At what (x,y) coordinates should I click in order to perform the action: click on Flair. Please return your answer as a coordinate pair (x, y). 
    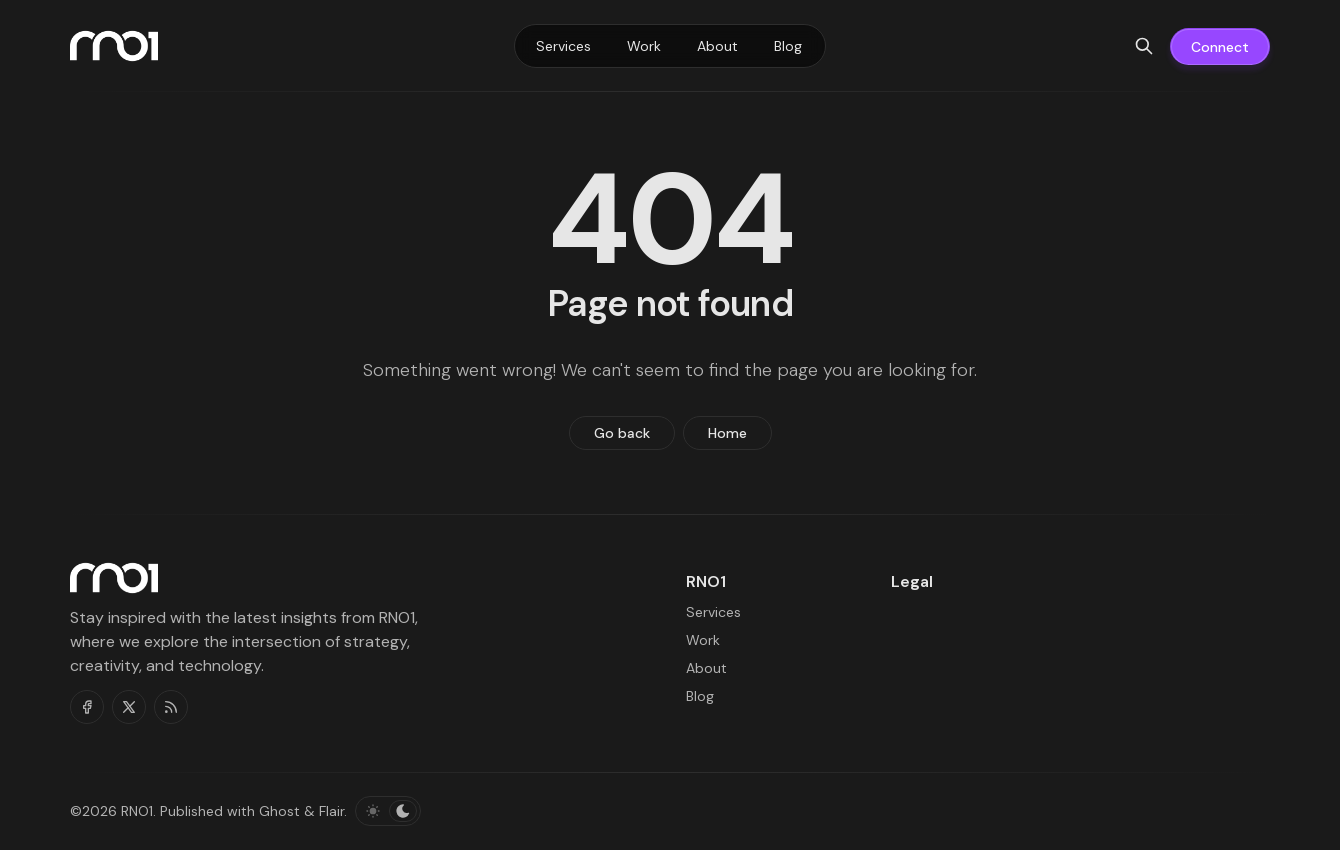
    Looking at the image, I should click on (331, 811).